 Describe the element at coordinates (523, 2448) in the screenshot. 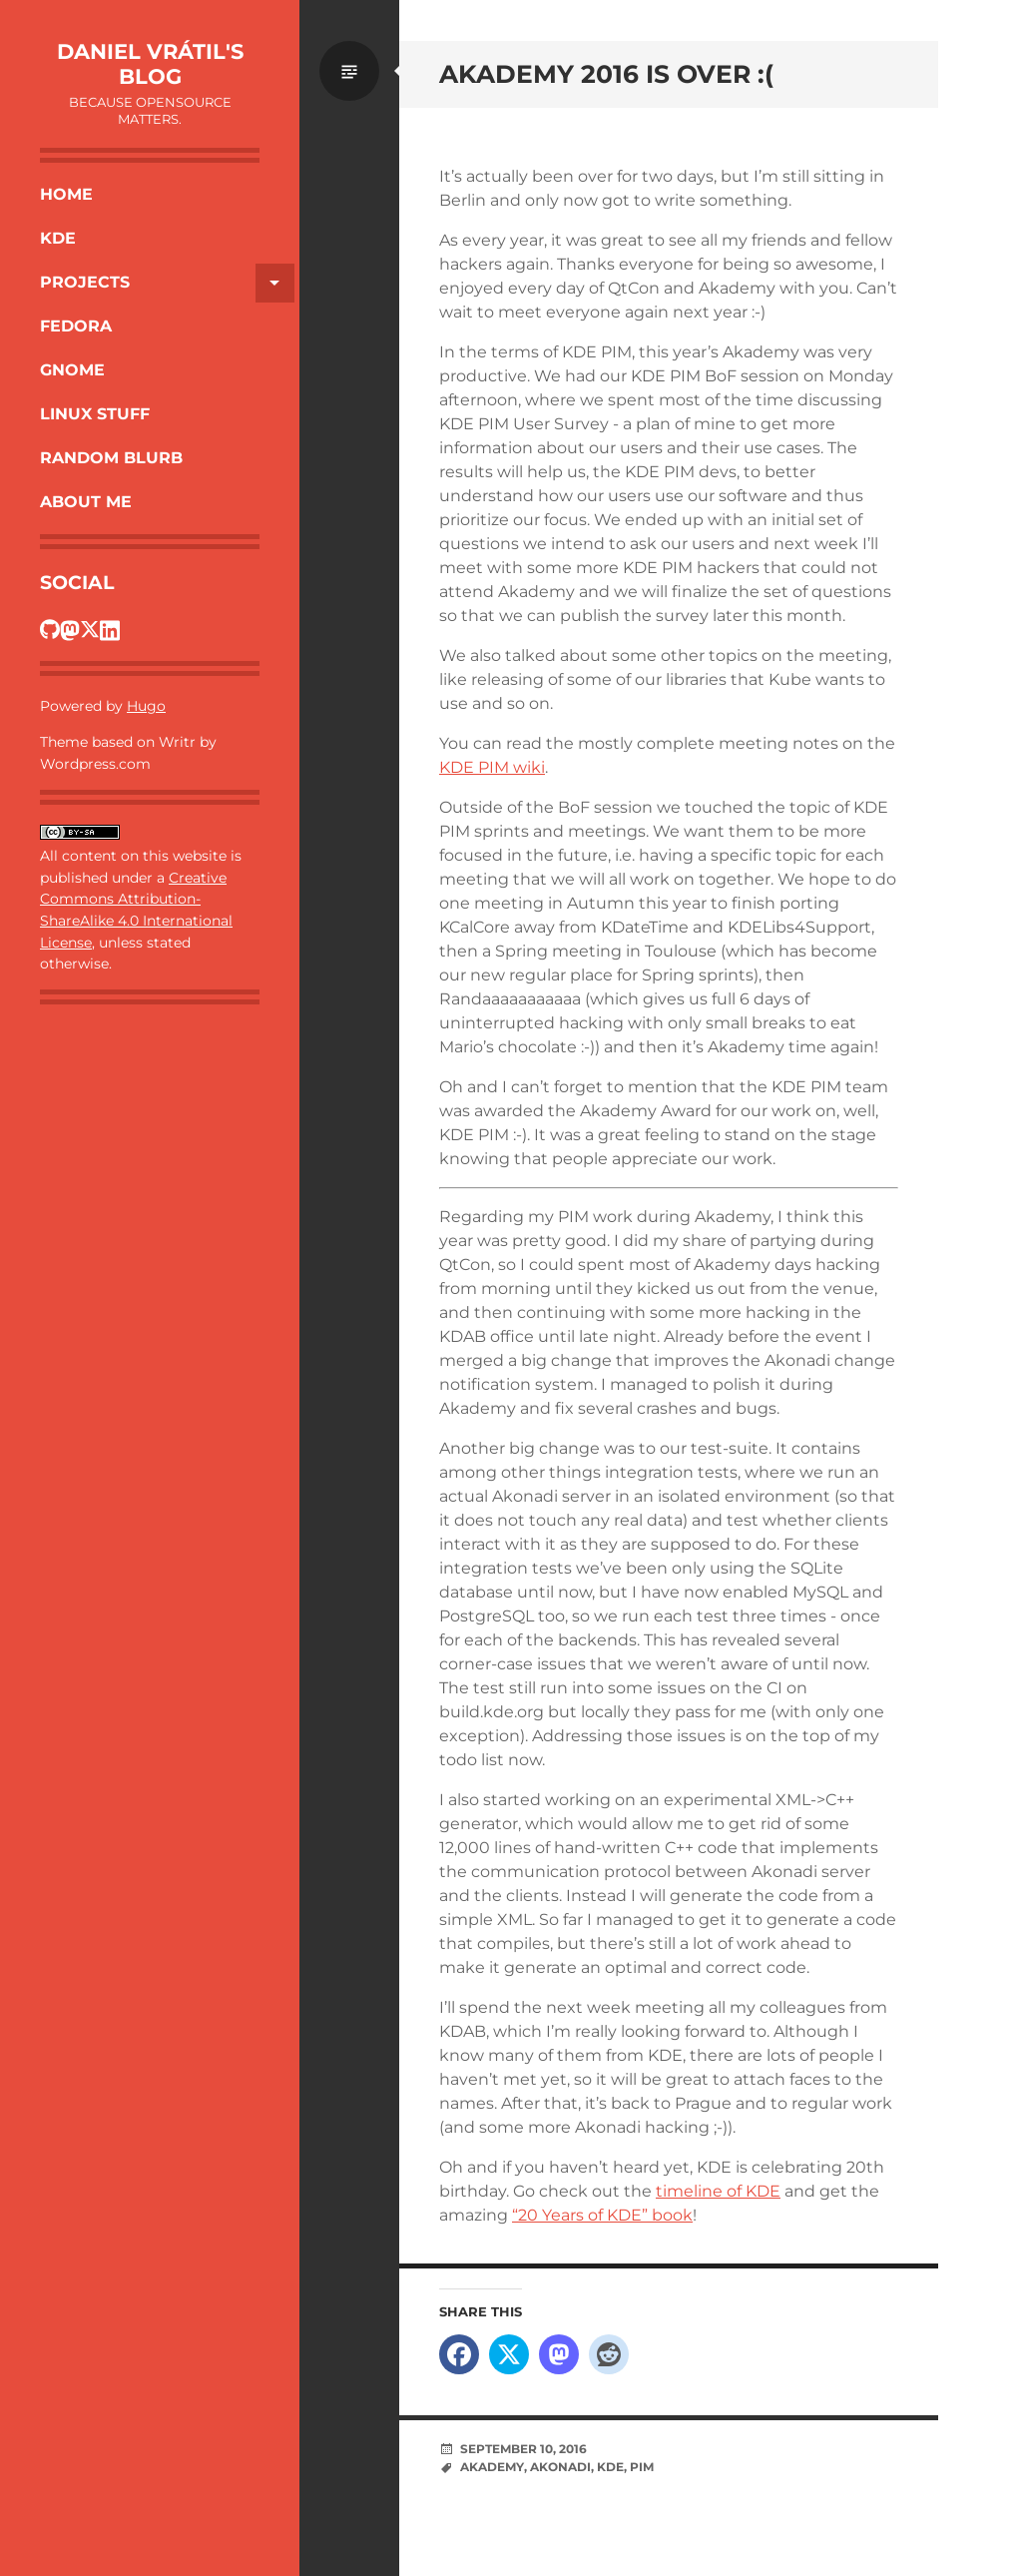

I see `September 10, 2016` at that location.